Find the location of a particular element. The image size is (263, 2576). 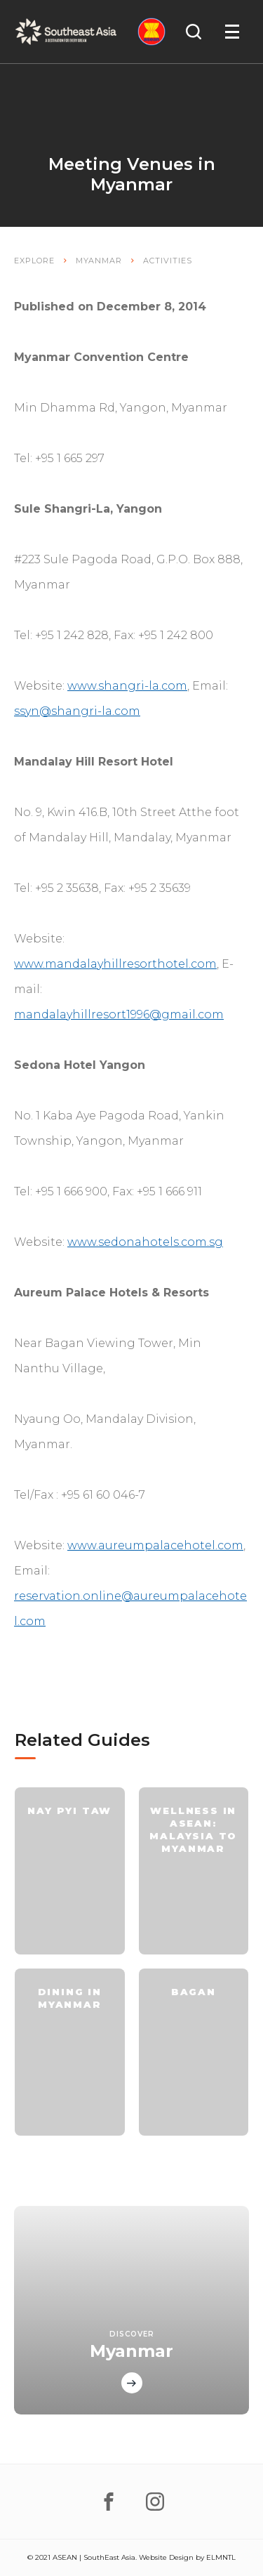

Activities is located at coordinates (167, 260).